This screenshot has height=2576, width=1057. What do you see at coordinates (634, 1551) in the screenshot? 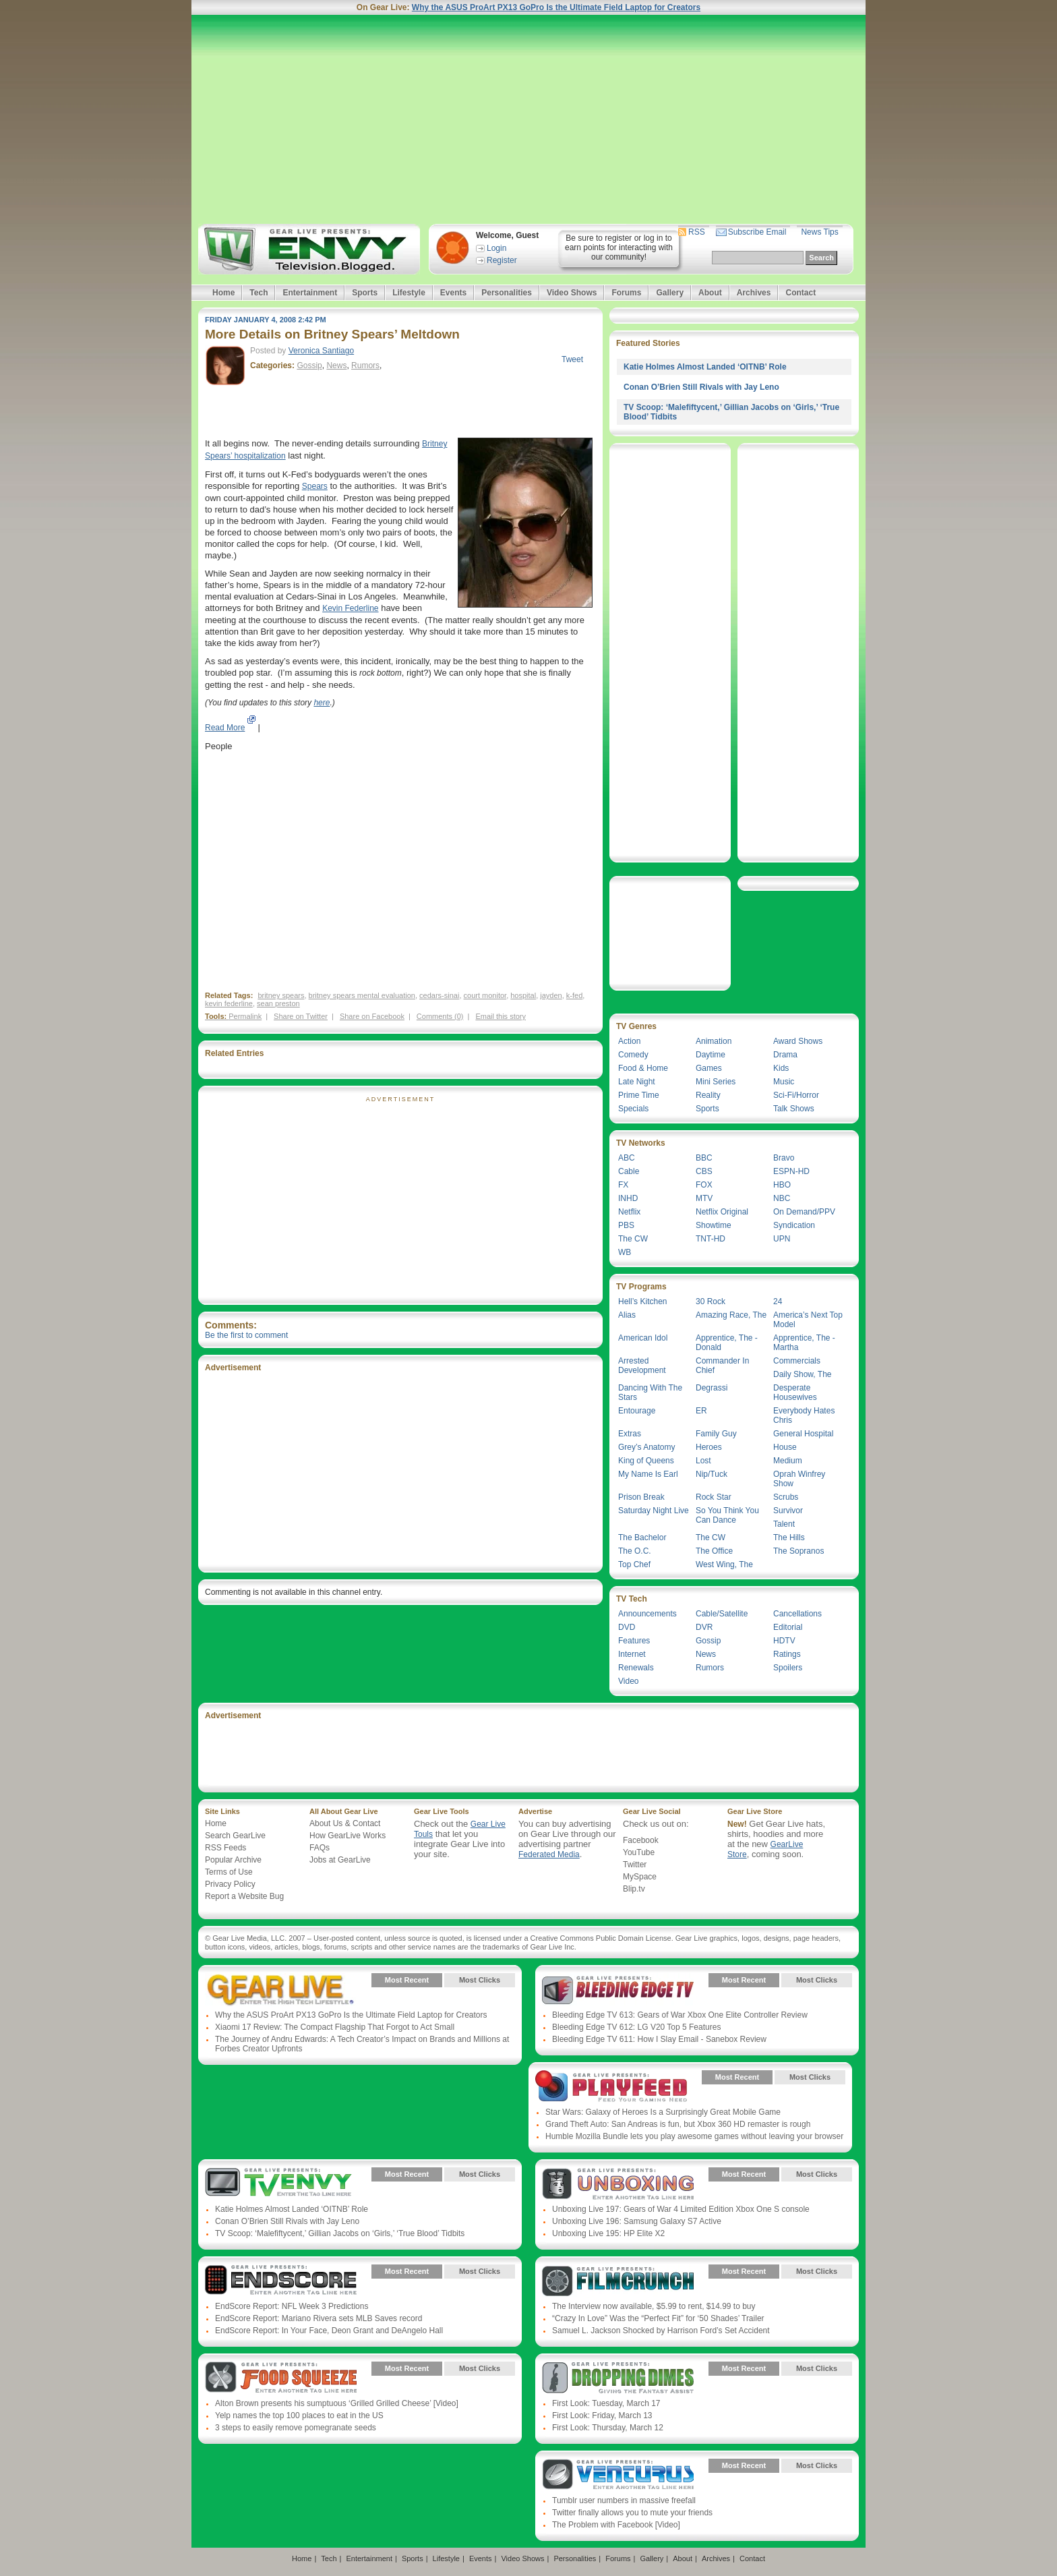
I see `The O.C.` at bounding box center [634, 1551].